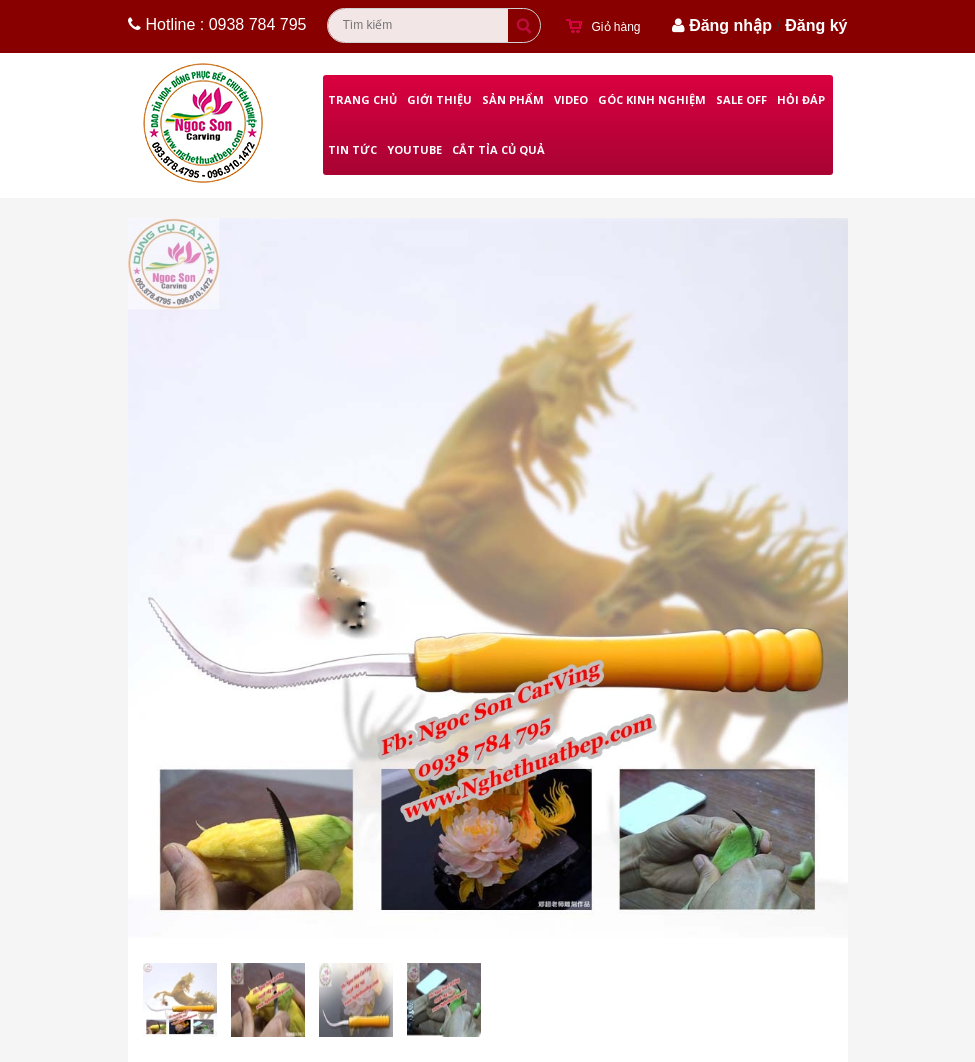  I want to click on Video, so click(571, 99).